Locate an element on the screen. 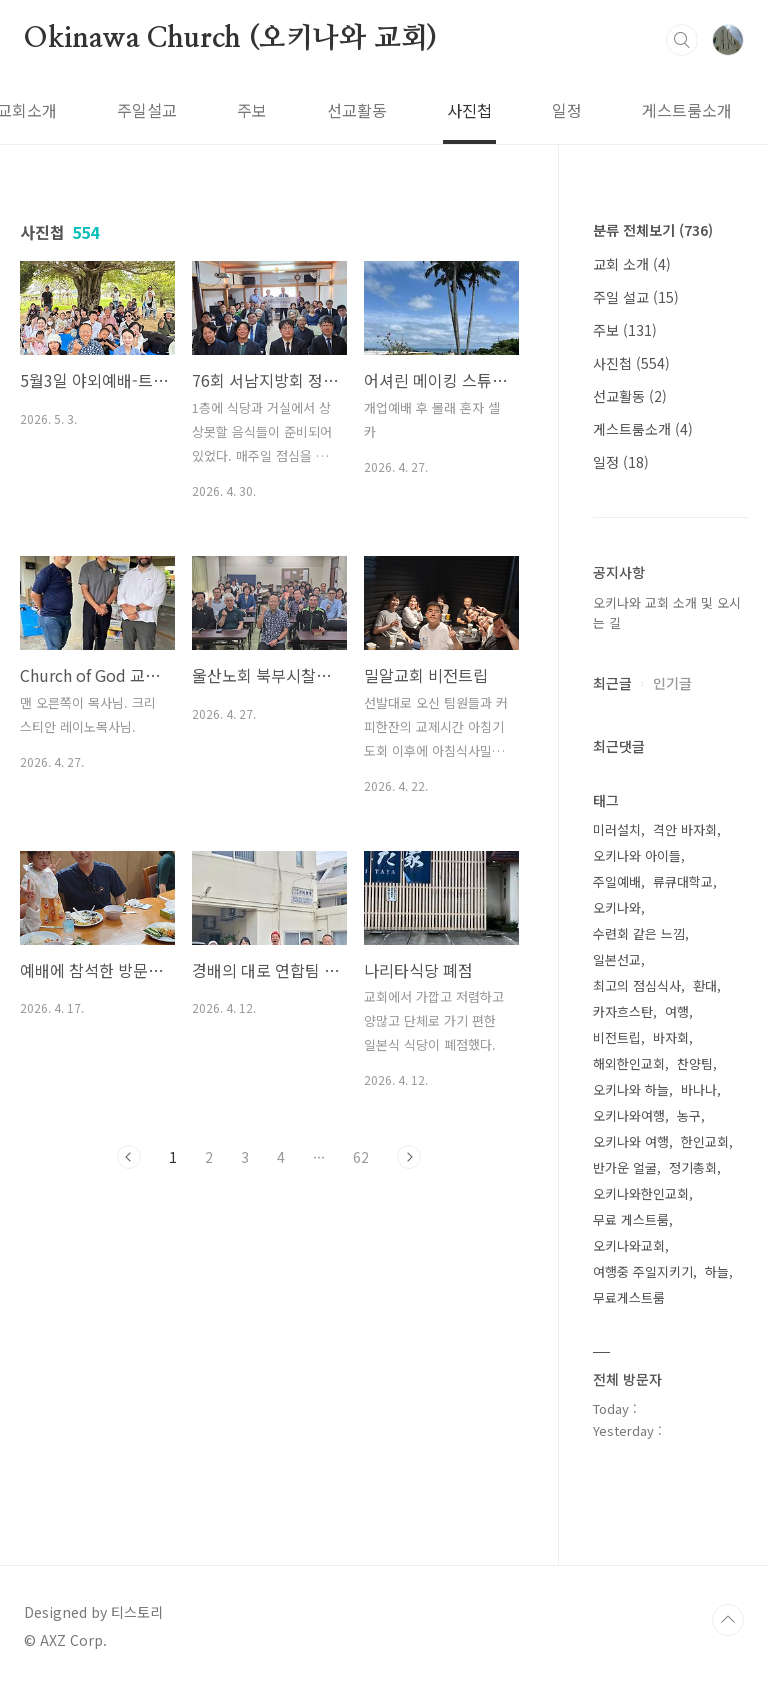 This screenshot has height=1687, width=768. 수련회 같은 느낌 is located at coordinates (639, 933).